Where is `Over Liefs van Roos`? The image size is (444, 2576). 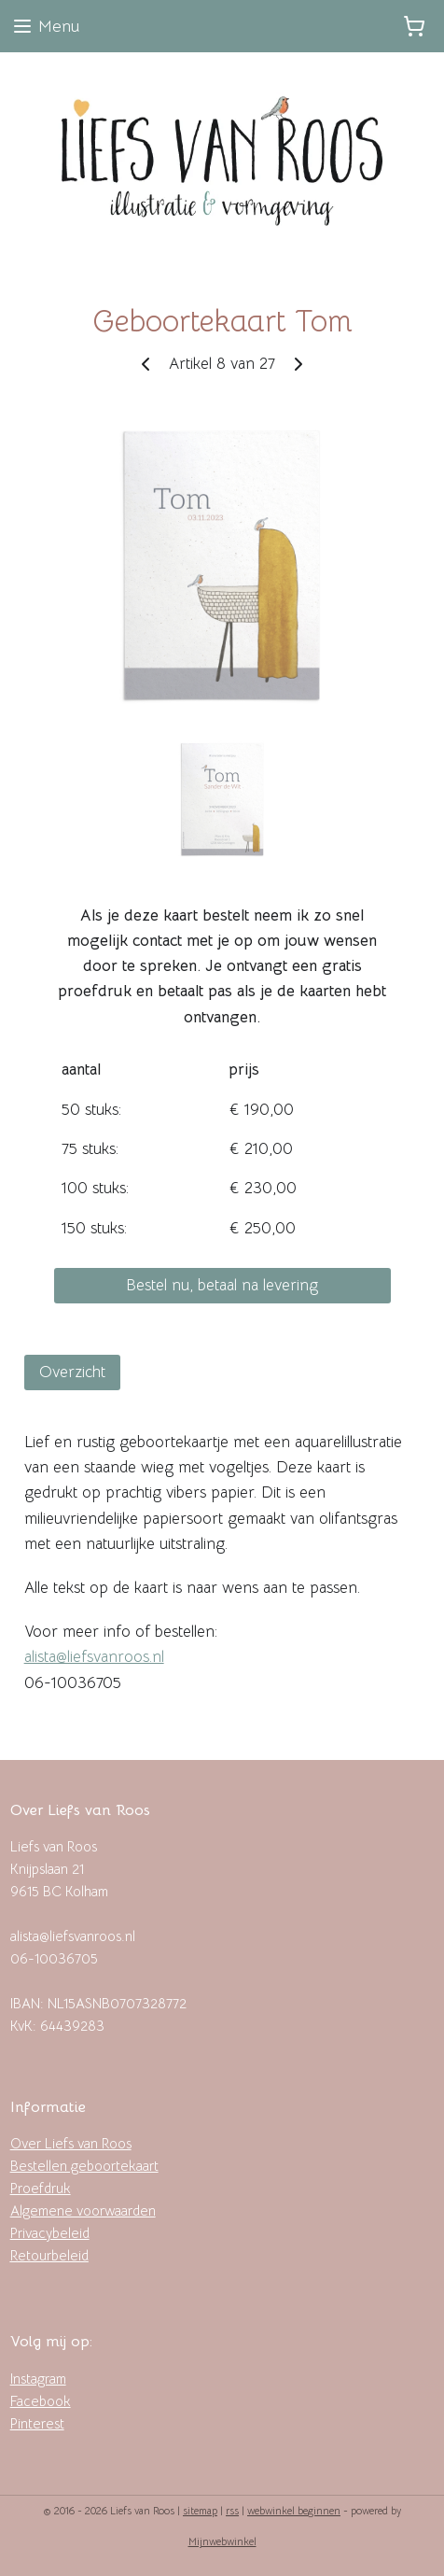 Over Liefs van Roos is located at coordinates (71, 2143).